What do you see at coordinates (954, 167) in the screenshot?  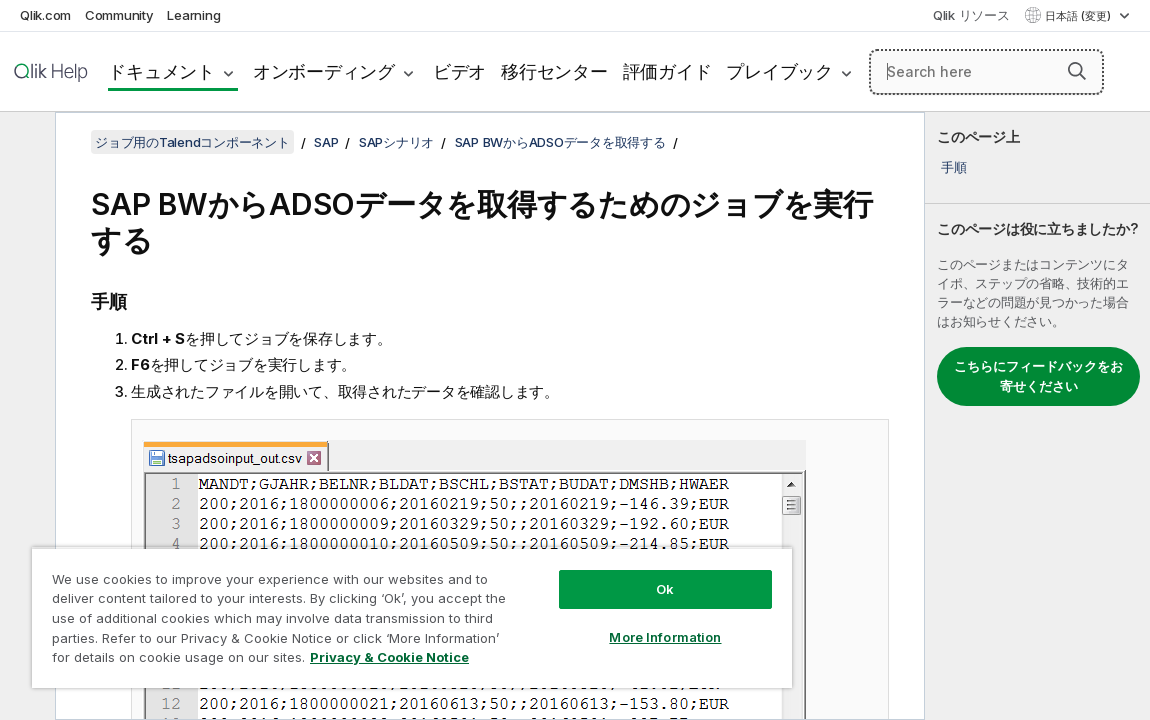 I see `手順` at bounding box center [954, 167].